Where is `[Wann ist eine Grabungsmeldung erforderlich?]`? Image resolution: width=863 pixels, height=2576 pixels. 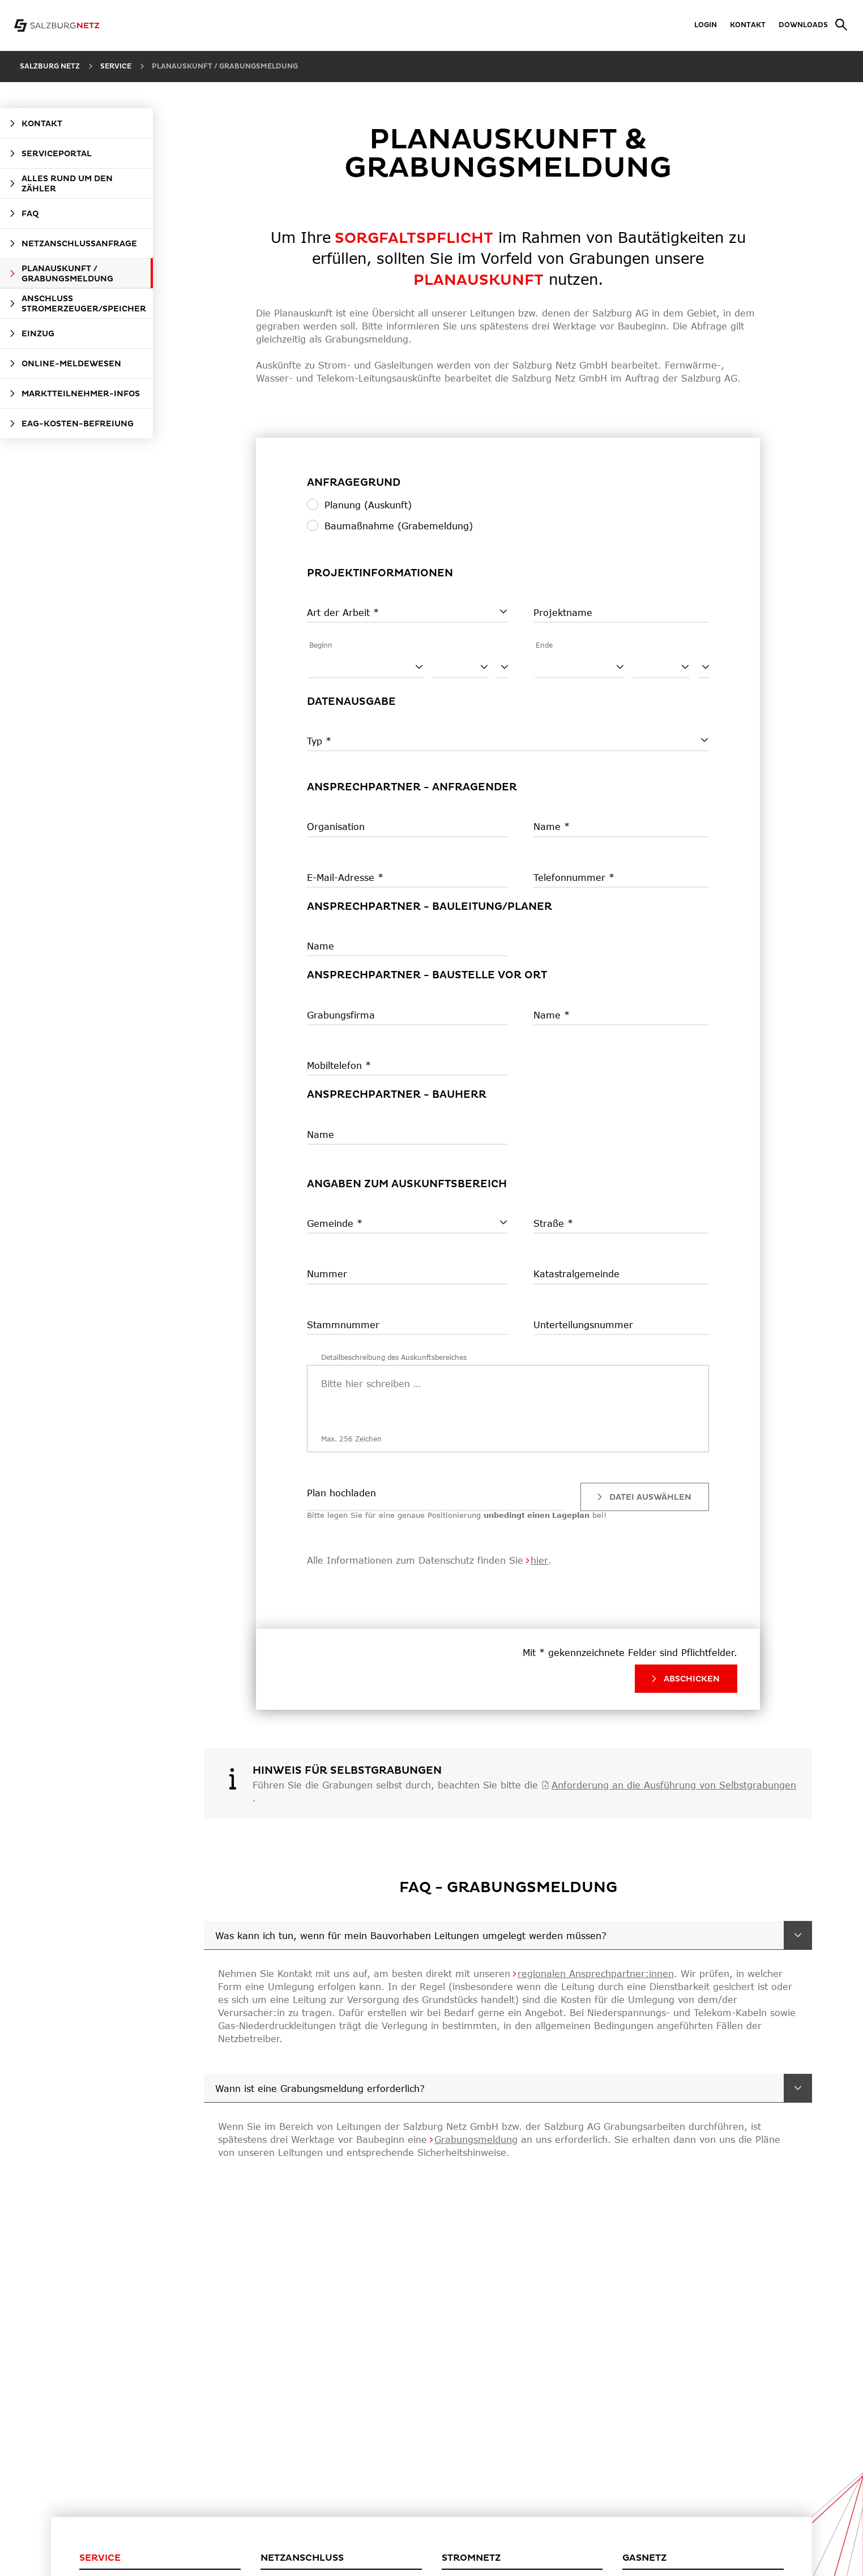
[Wann ist eine Grabungsmeldung erforderlich?] is located at coordinates (798, 2088).